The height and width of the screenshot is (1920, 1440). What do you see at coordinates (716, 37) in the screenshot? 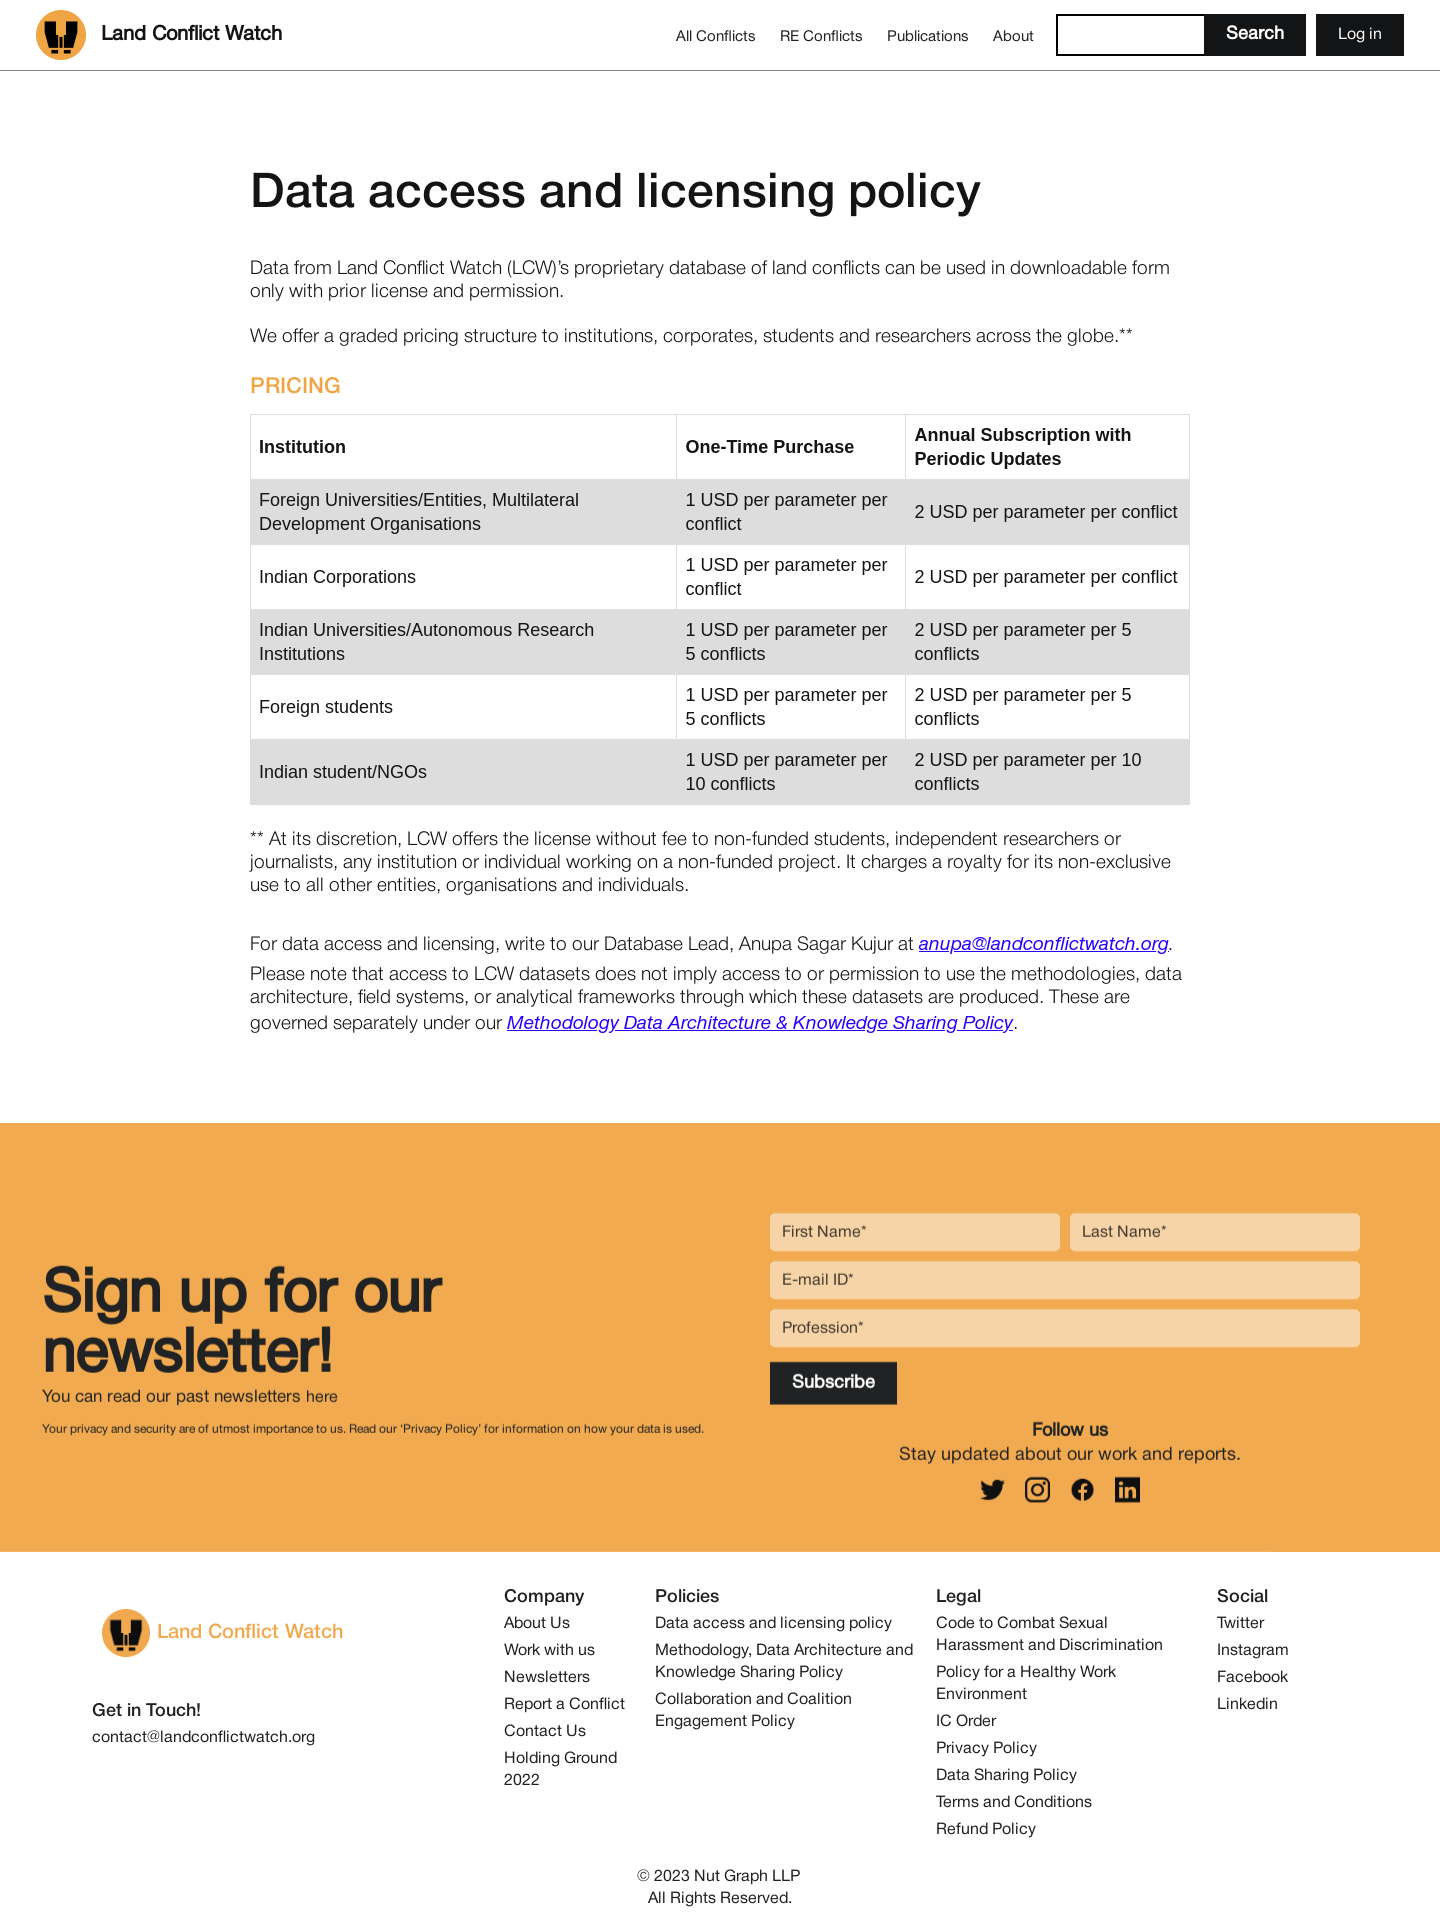
I see `All Conflicts` at bounding box center [716, 37].